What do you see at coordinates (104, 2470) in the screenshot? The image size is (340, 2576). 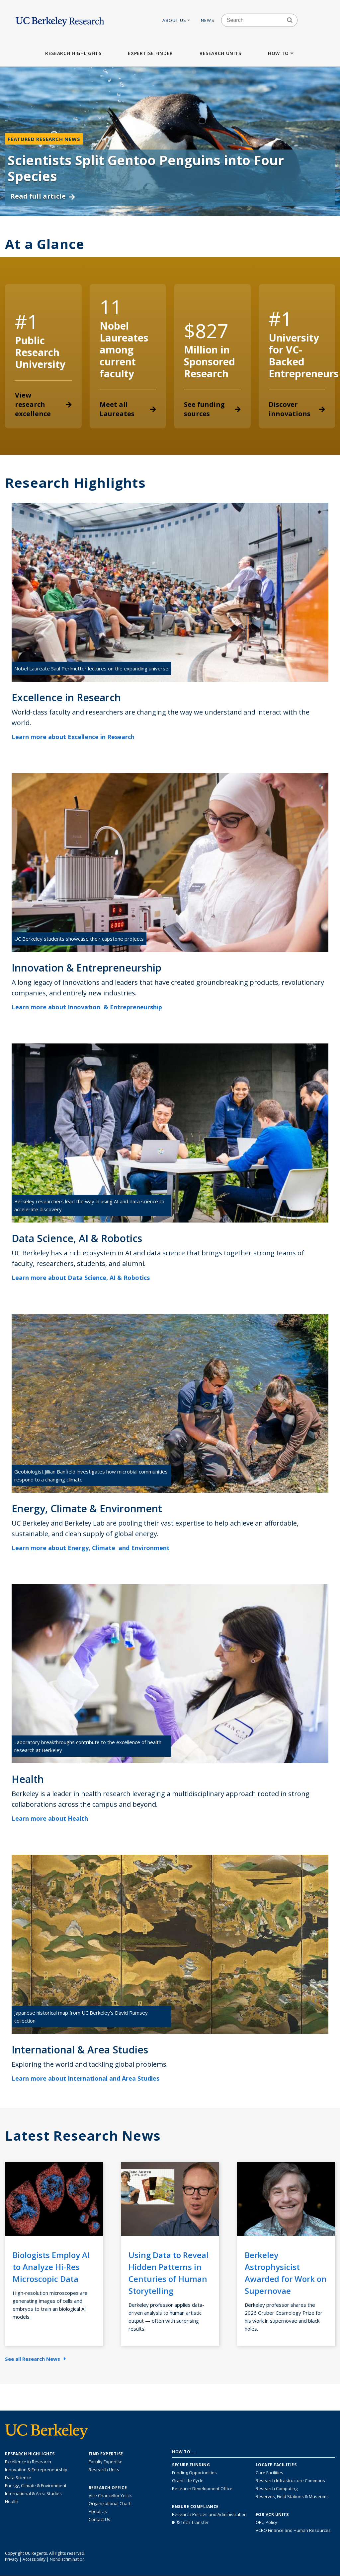 I see `Research Units [Search for campus-wide research units]` at bounding box center [104, 2470].